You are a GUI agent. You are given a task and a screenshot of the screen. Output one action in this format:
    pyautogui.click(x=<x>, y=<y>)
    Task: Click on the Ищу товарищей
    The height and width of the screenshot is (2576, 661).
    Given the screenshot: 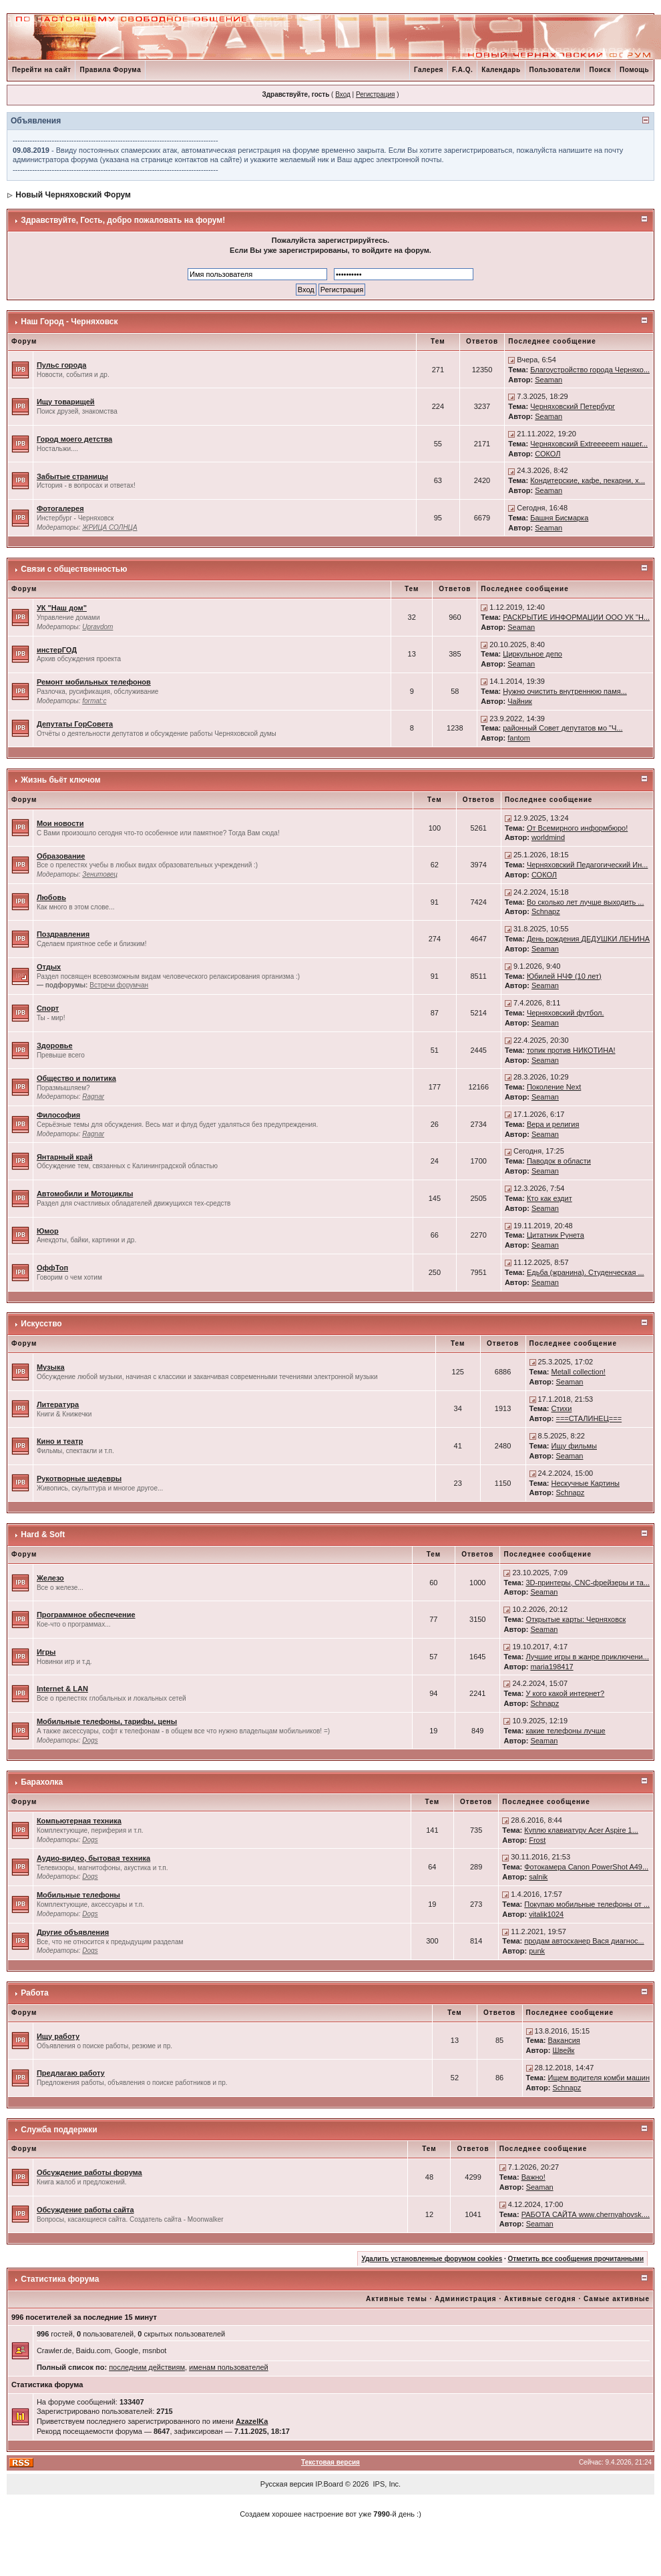 What is the action you would take?
    pyautogui.click(x=66, y=402)
    